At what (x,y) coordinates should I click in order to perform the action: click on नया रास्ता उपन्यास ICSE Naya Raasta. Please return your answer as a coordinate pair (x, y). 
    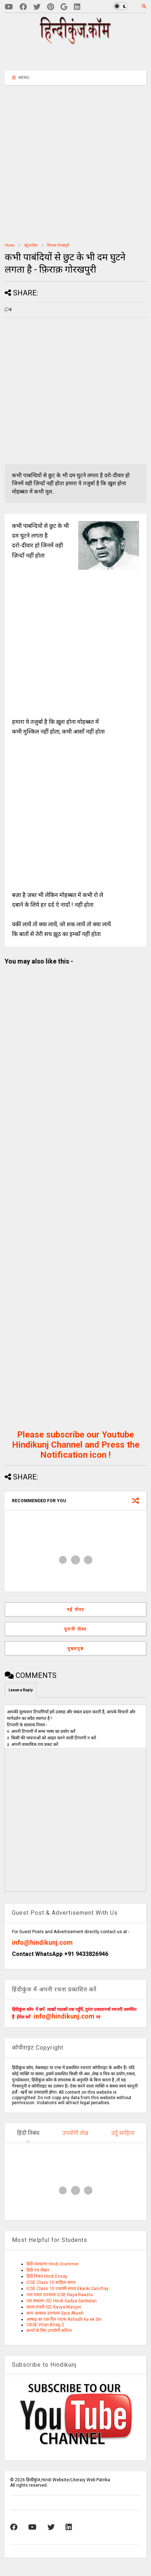
    Looking at the image, I should click on (59, 2294).